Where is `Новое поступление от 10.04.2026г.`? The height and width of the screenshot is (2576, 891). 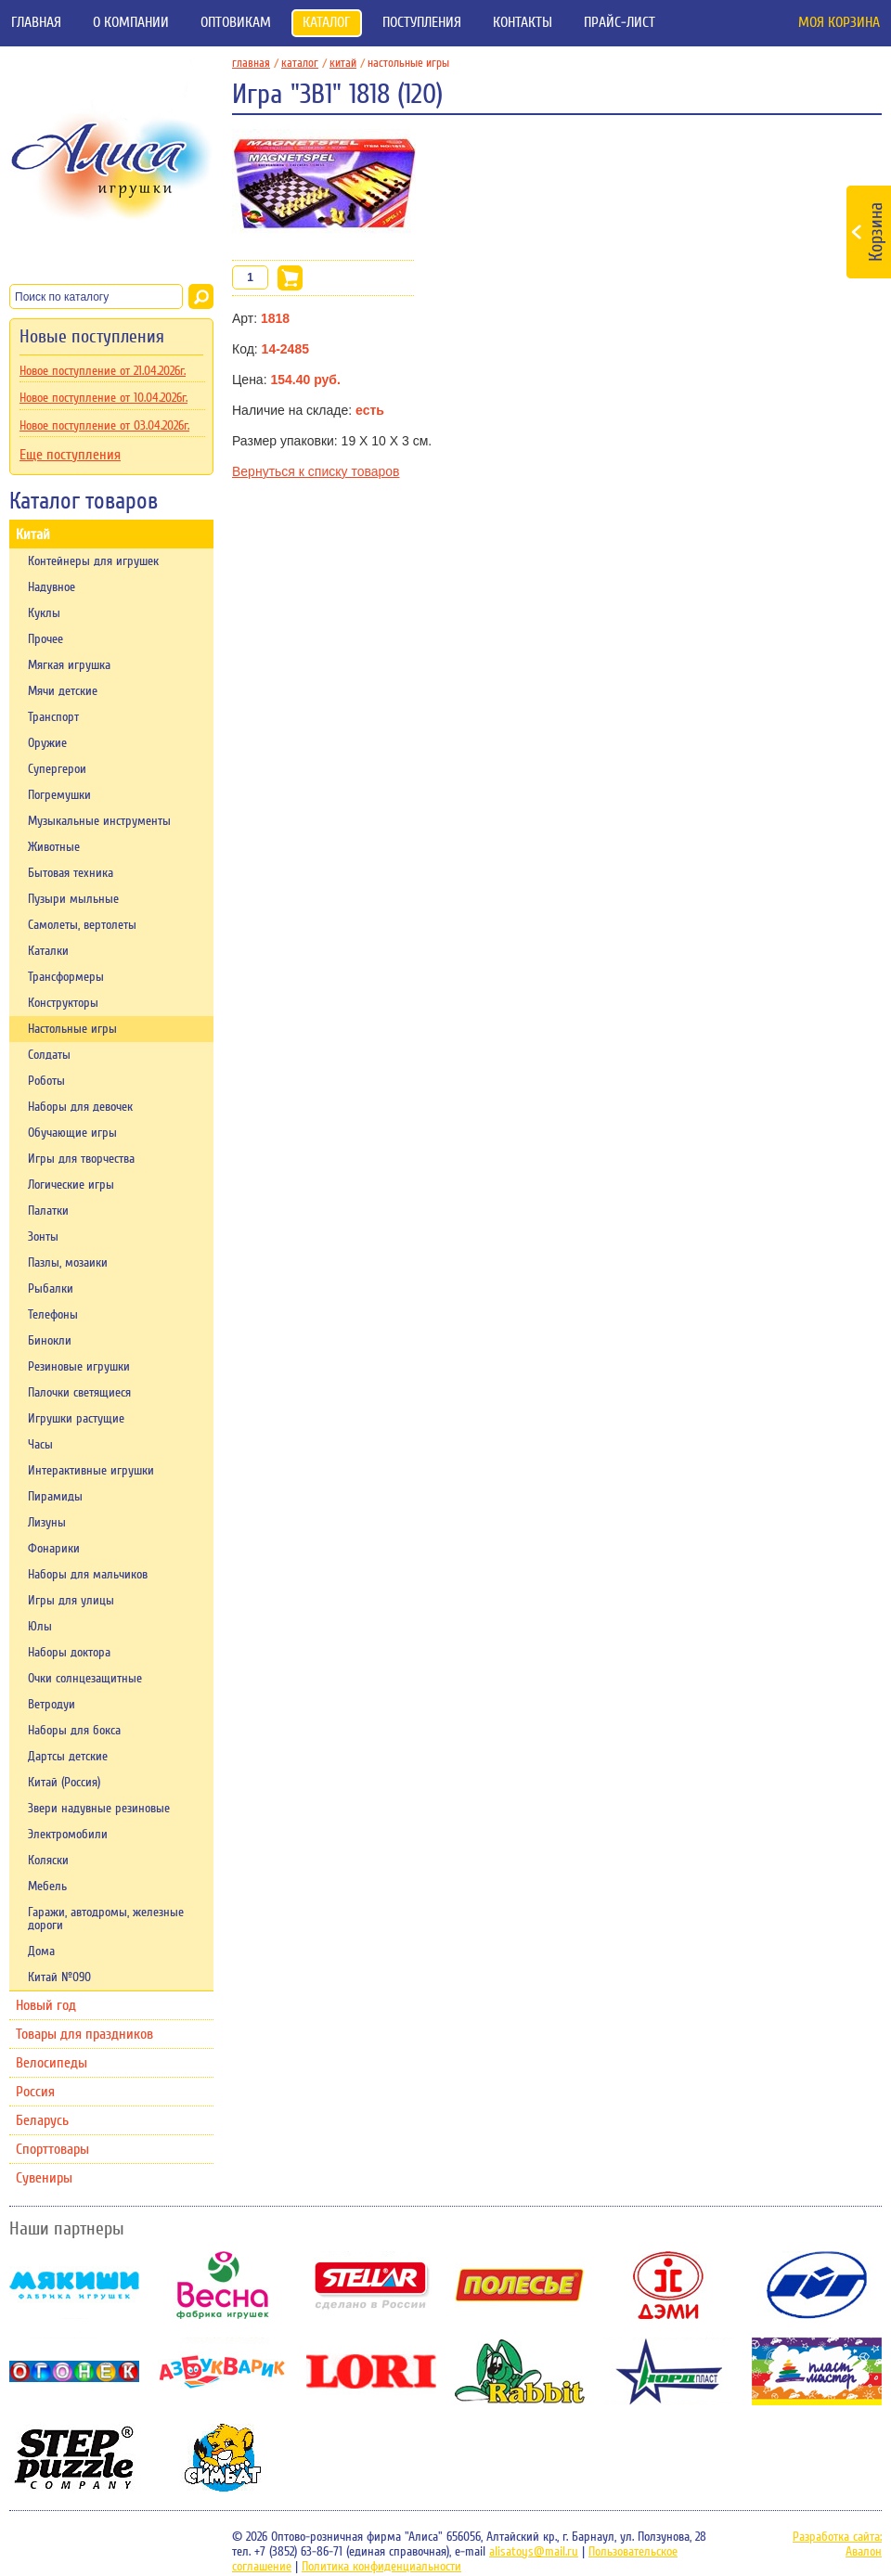
Новое поступление от 10.04.2026г. is located at coordinates (103, 398).